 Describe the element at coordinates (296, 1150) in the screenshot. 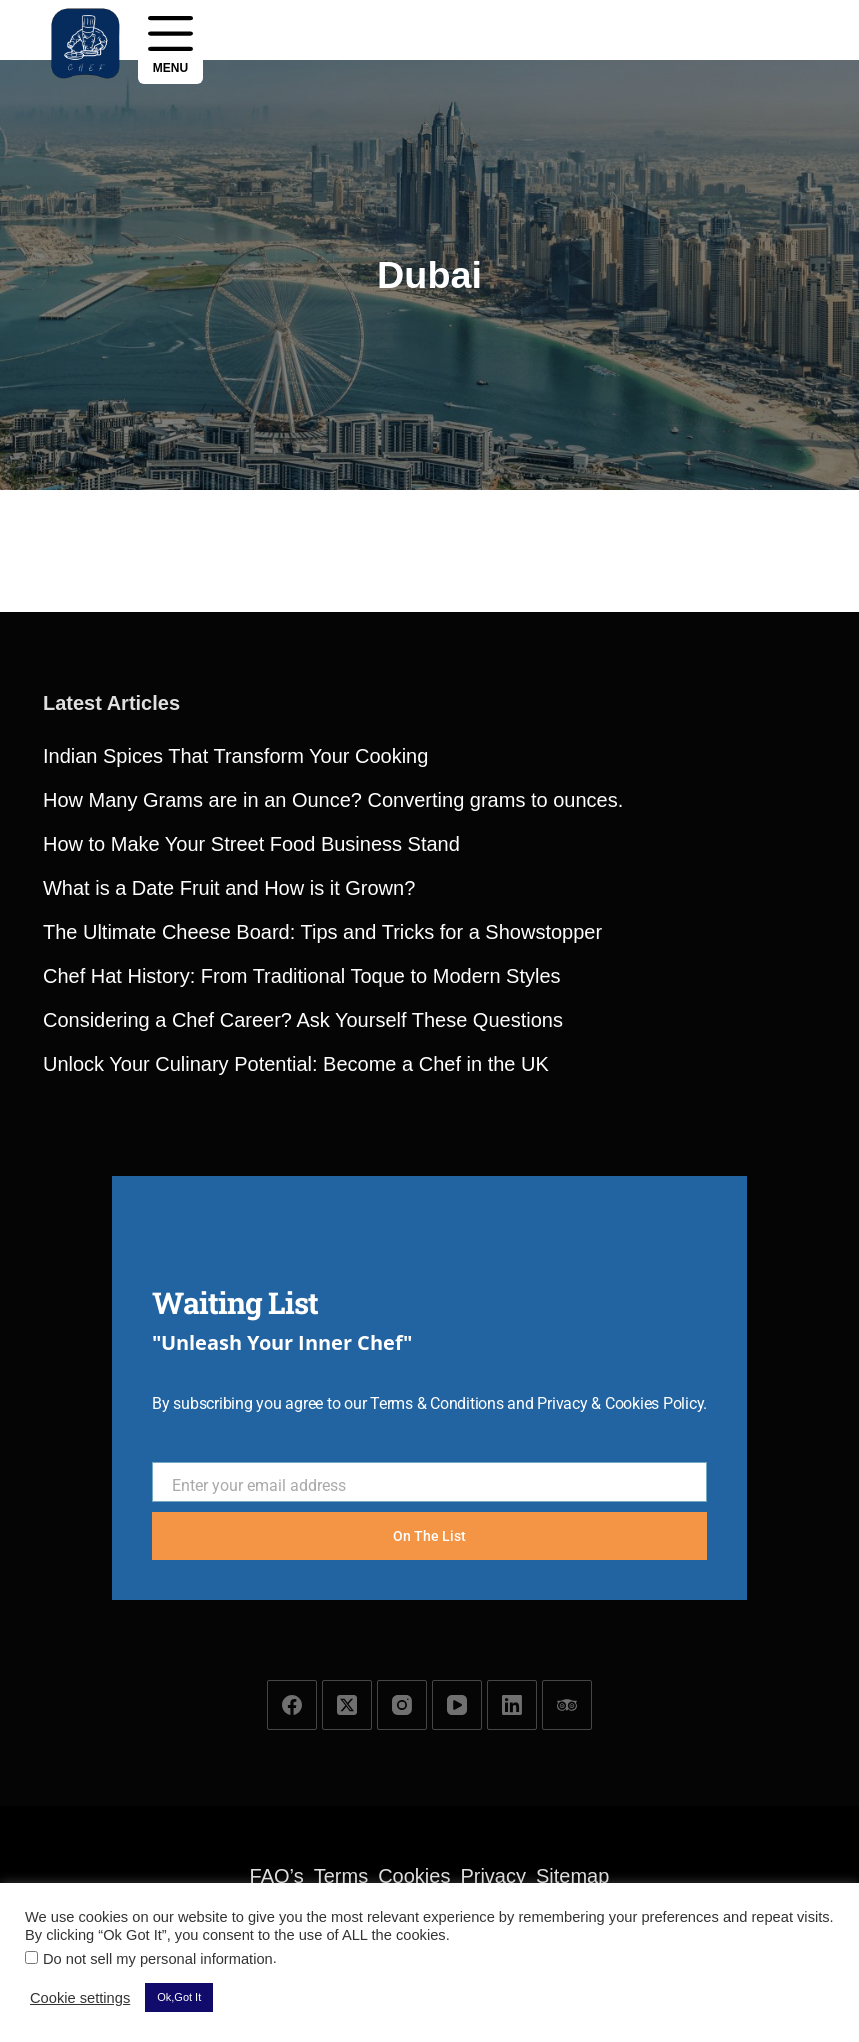

I see `Unlock Your Culinary Potential: Become a Chef in the UK` at that location.